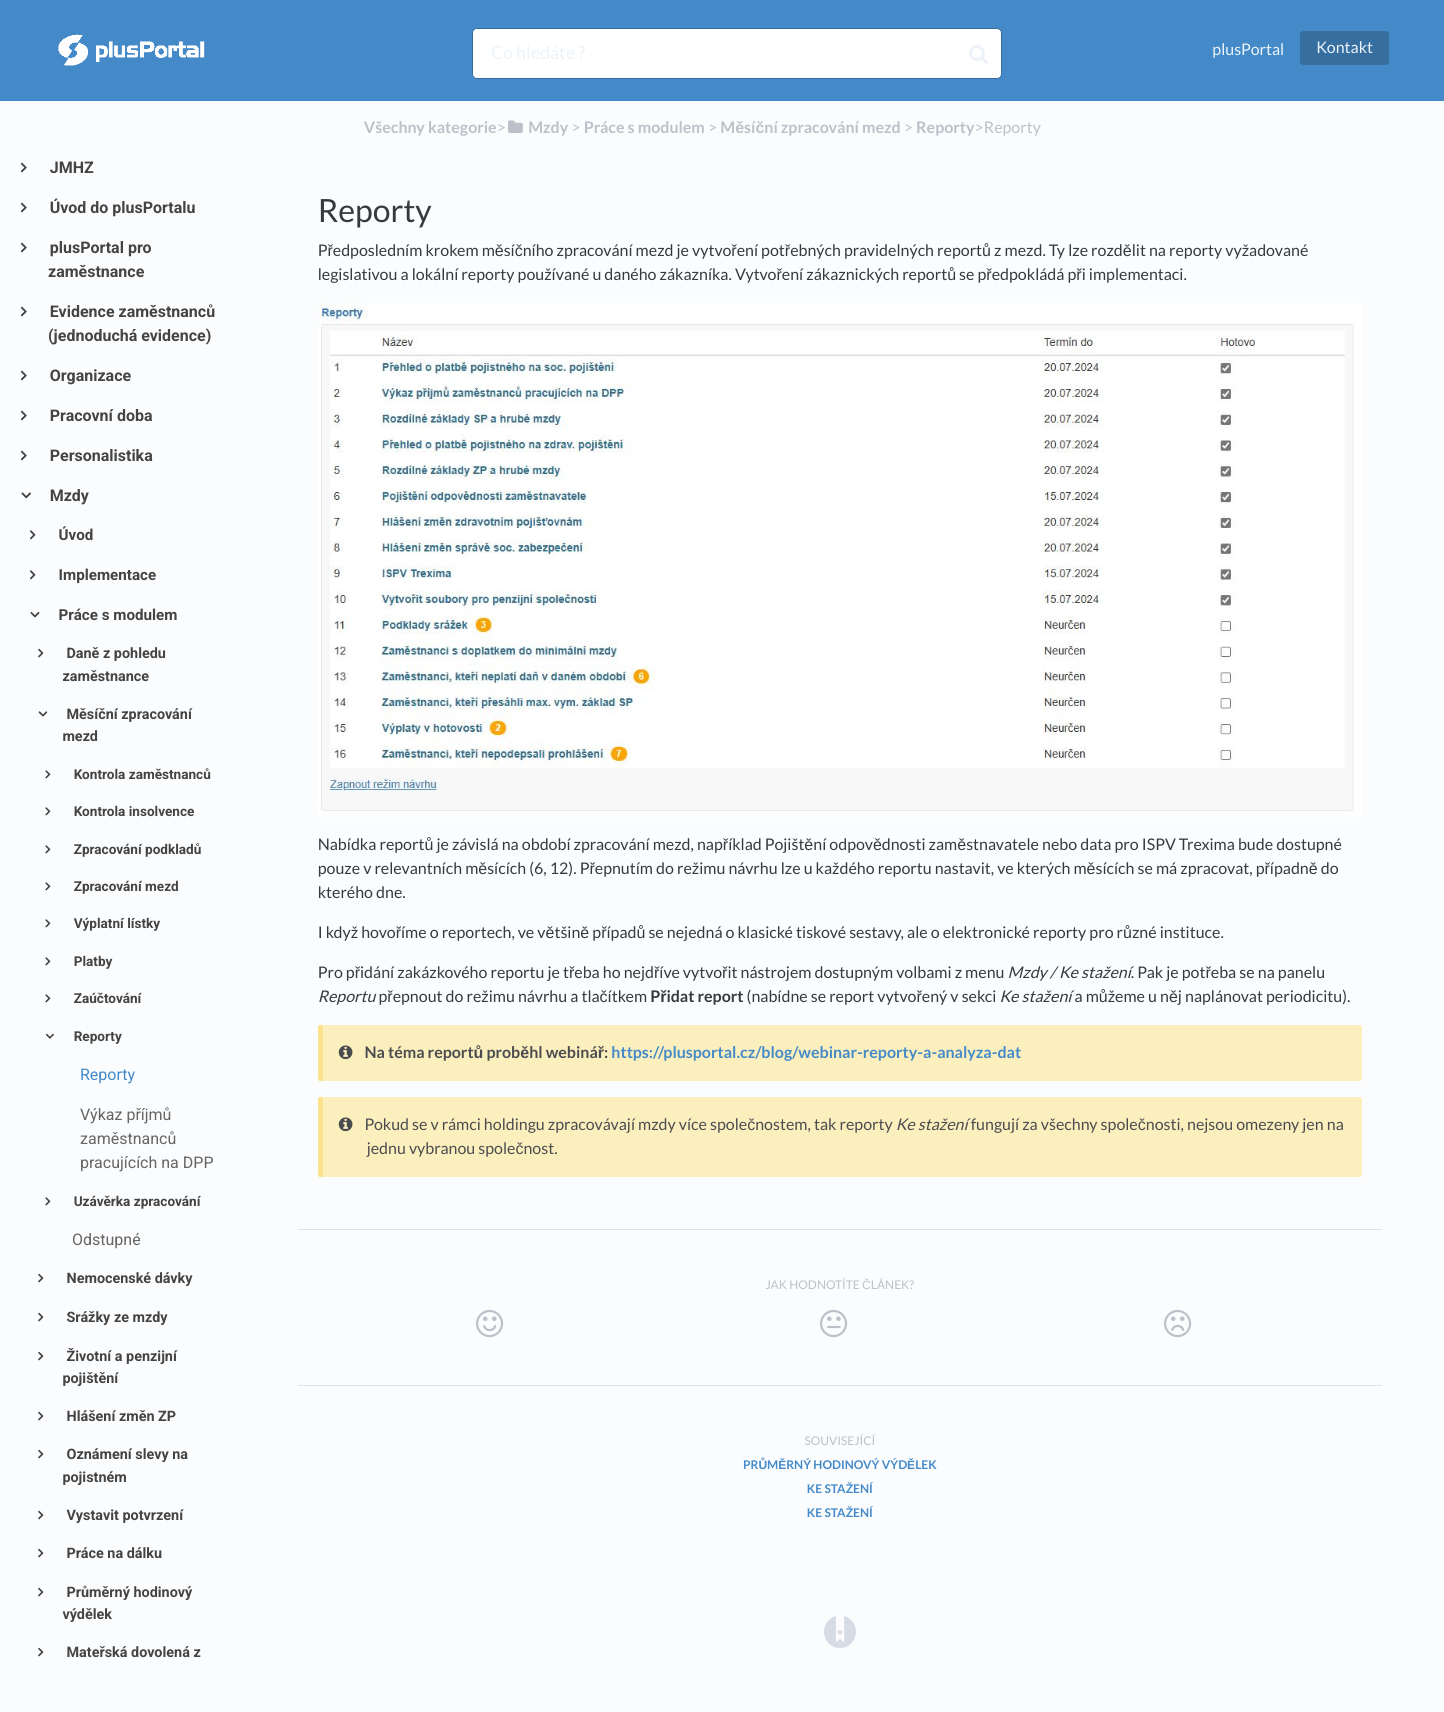 This screenshot has width=1444, height=1712. What do you see at coordinates (123, 1515) in the screenshot?
I see `Vystavit potvrzení` at bounding box center [123, 1515].